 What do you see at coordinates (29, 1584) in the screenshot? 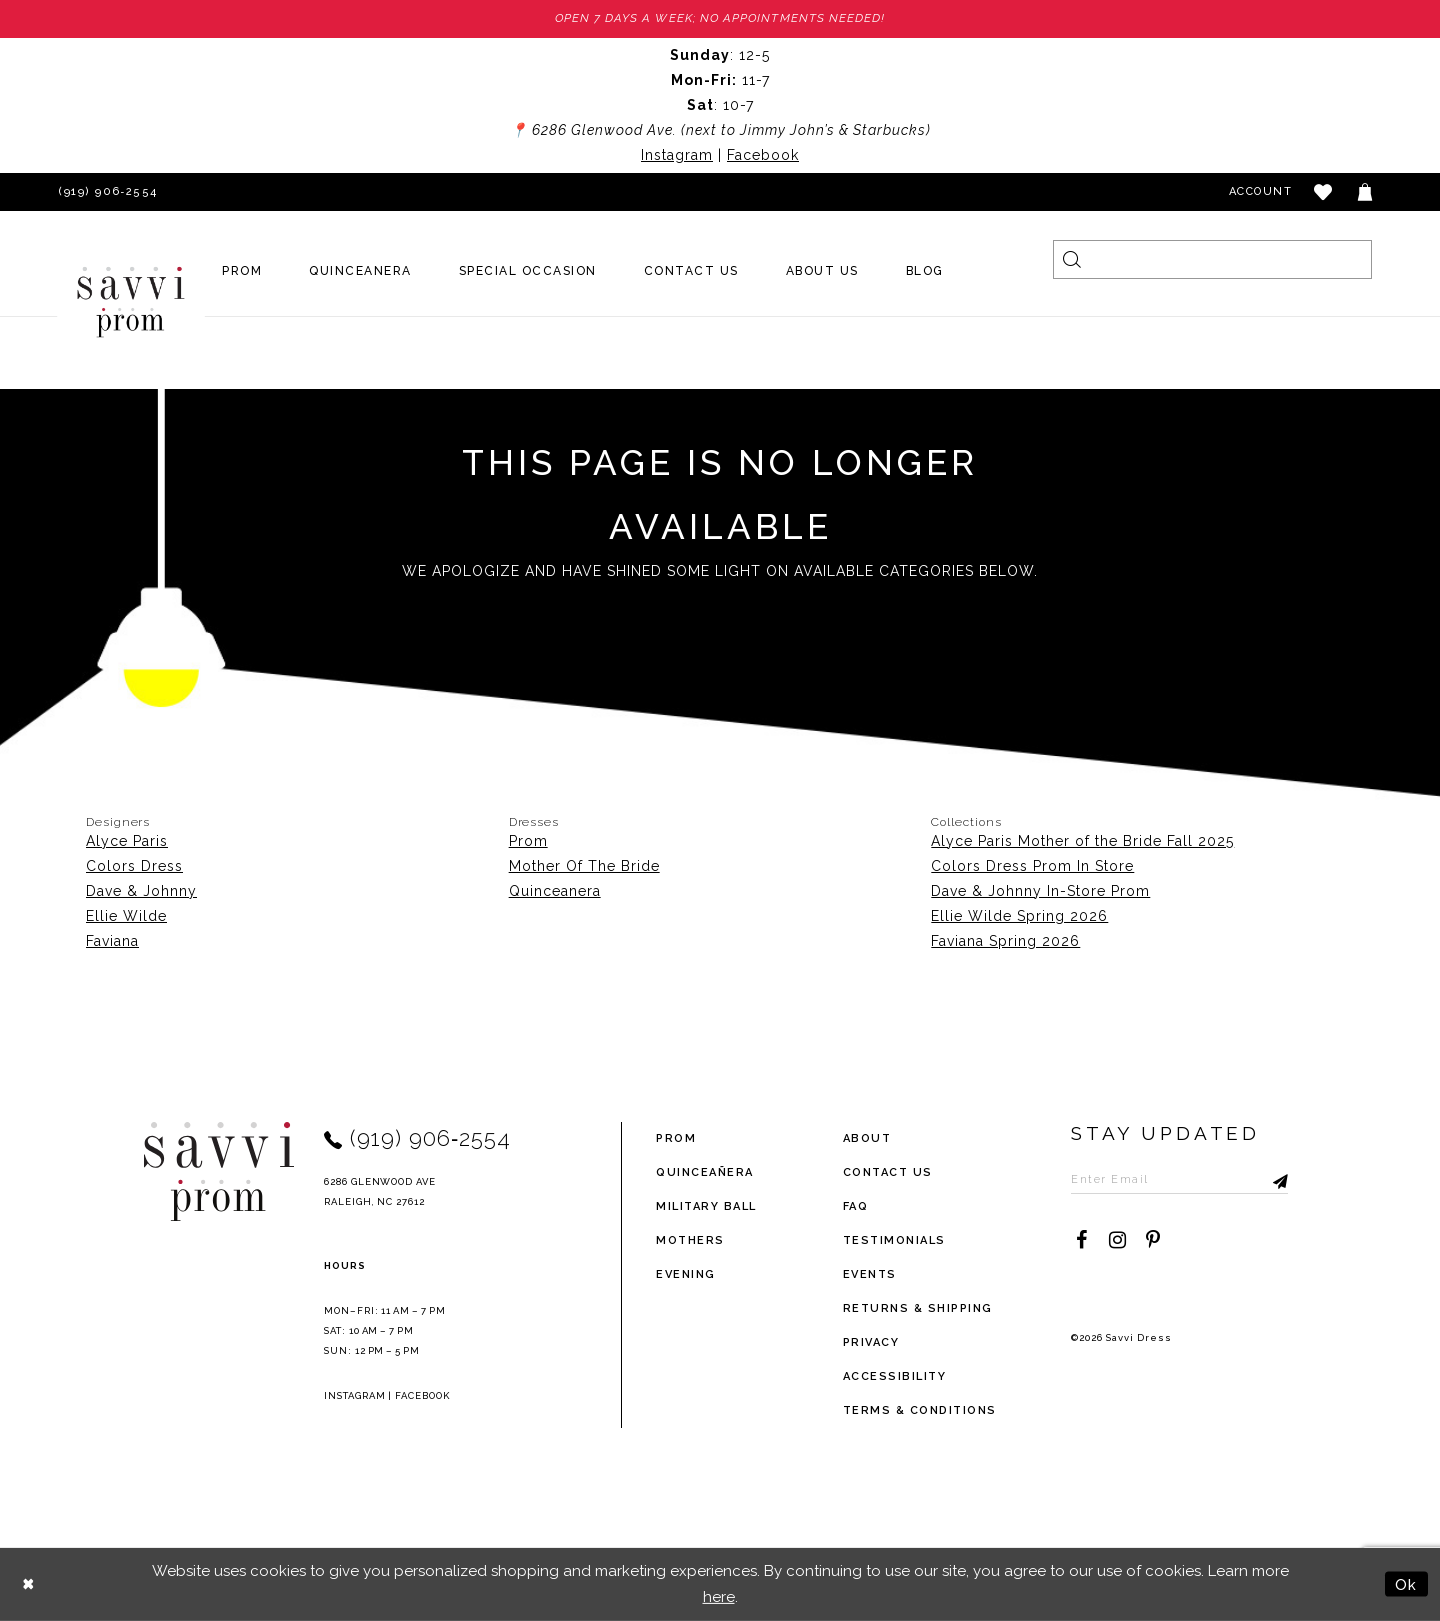
I see `[Close Dialog]` at bounding box center [29, 1584].